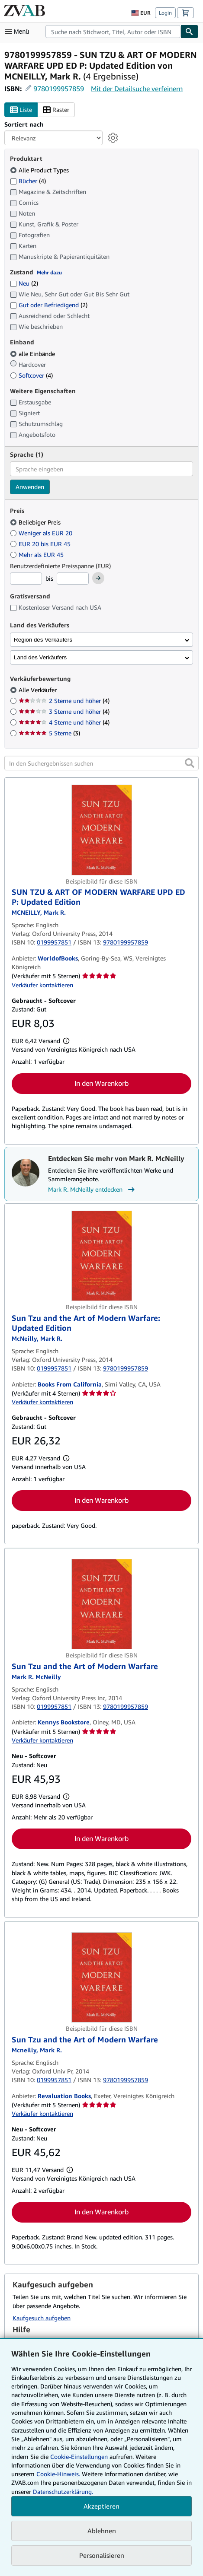  Describe the element at coordinates (165, 13) in the screenshot. I see `Login` at that location.